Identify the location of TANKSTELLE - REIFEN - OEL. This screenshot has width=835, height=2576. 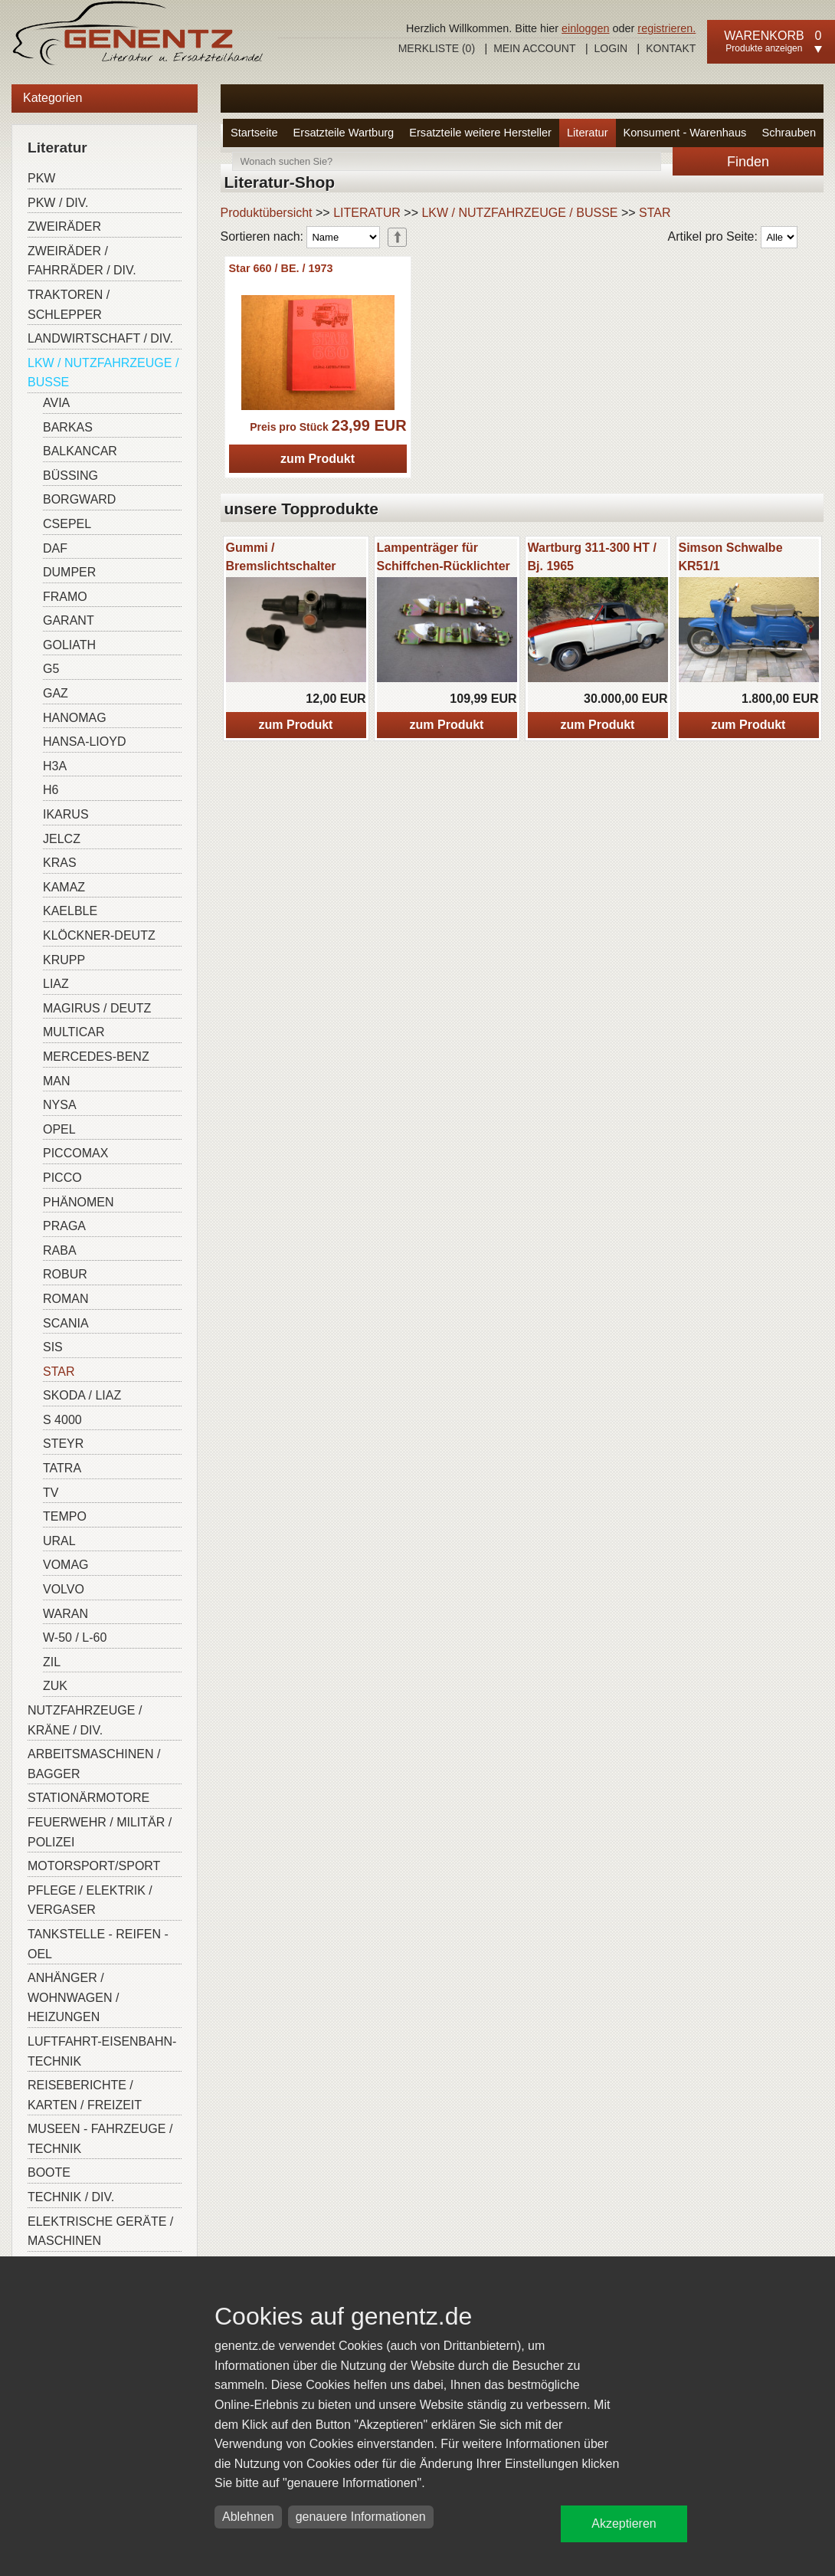
(98, 1944).